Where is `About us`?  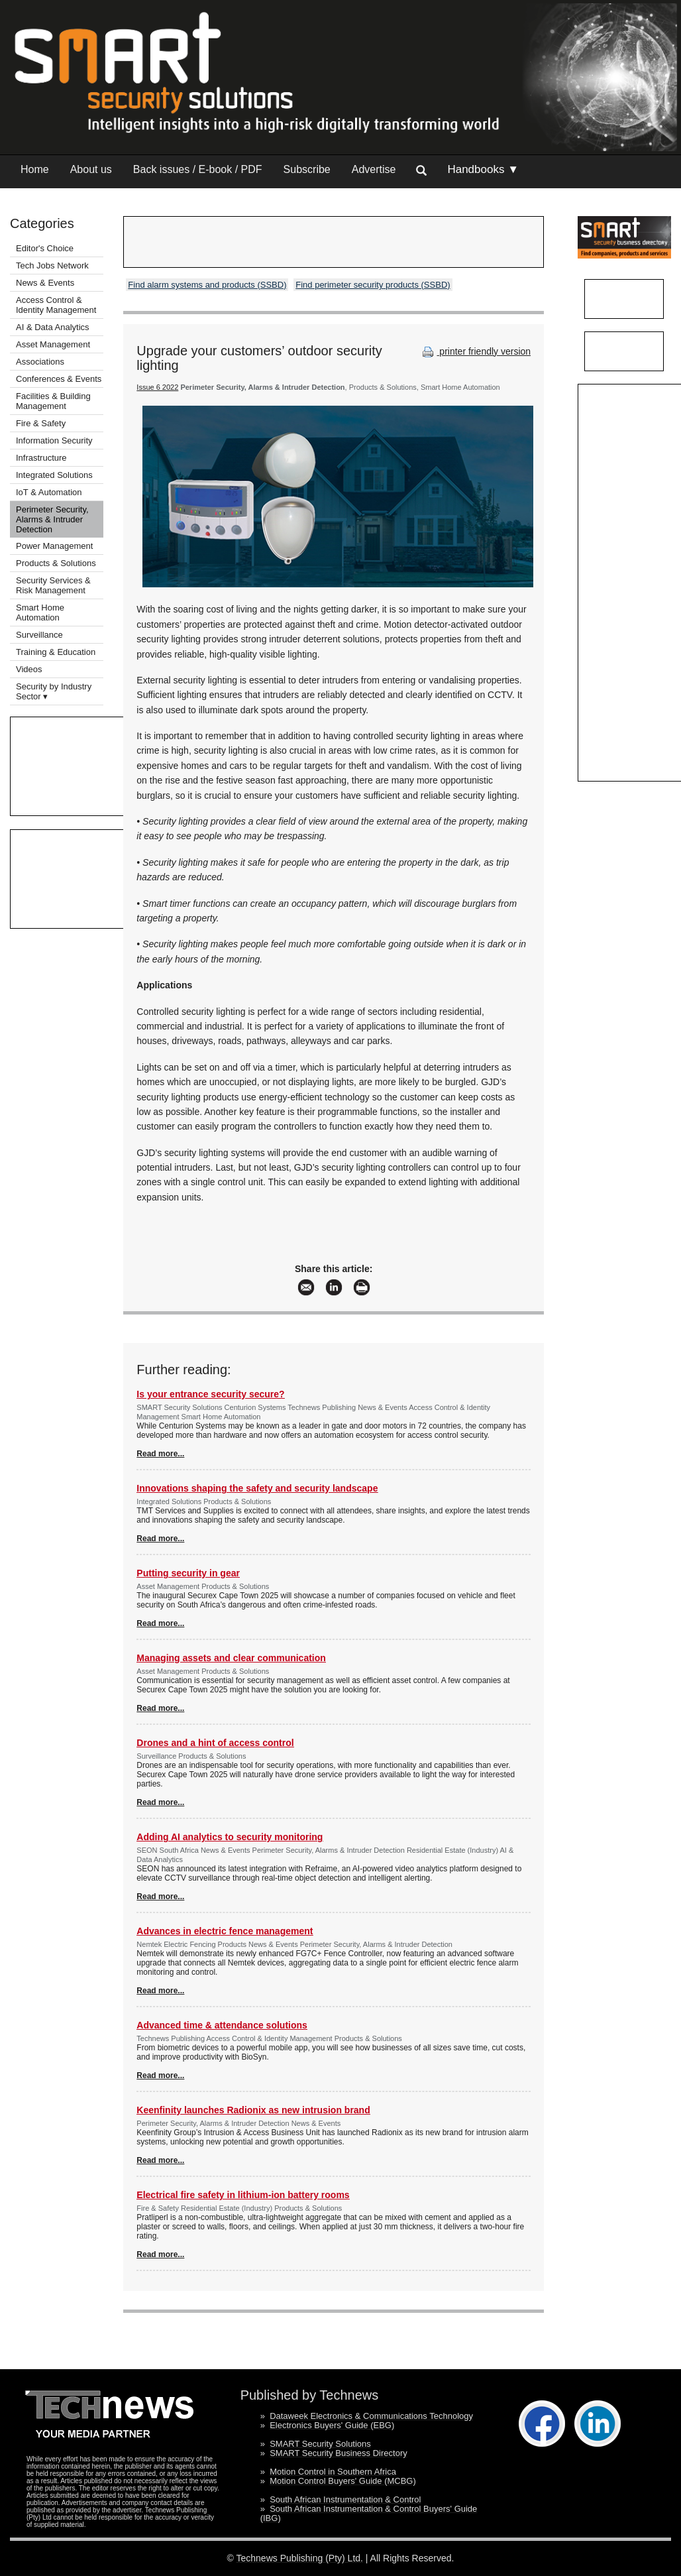 About us is located at coordinates (91, 169).